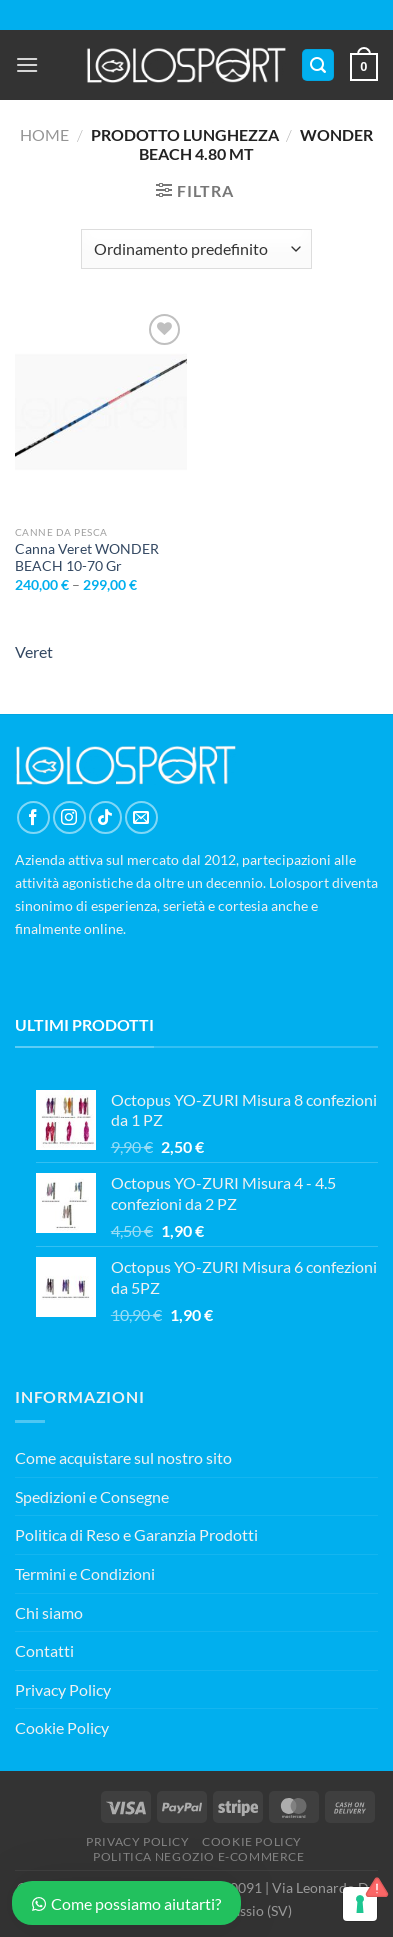  Describe the element at coordinates (196, 249) in the screenshot. I see `[Ordine negozio]` at that location.